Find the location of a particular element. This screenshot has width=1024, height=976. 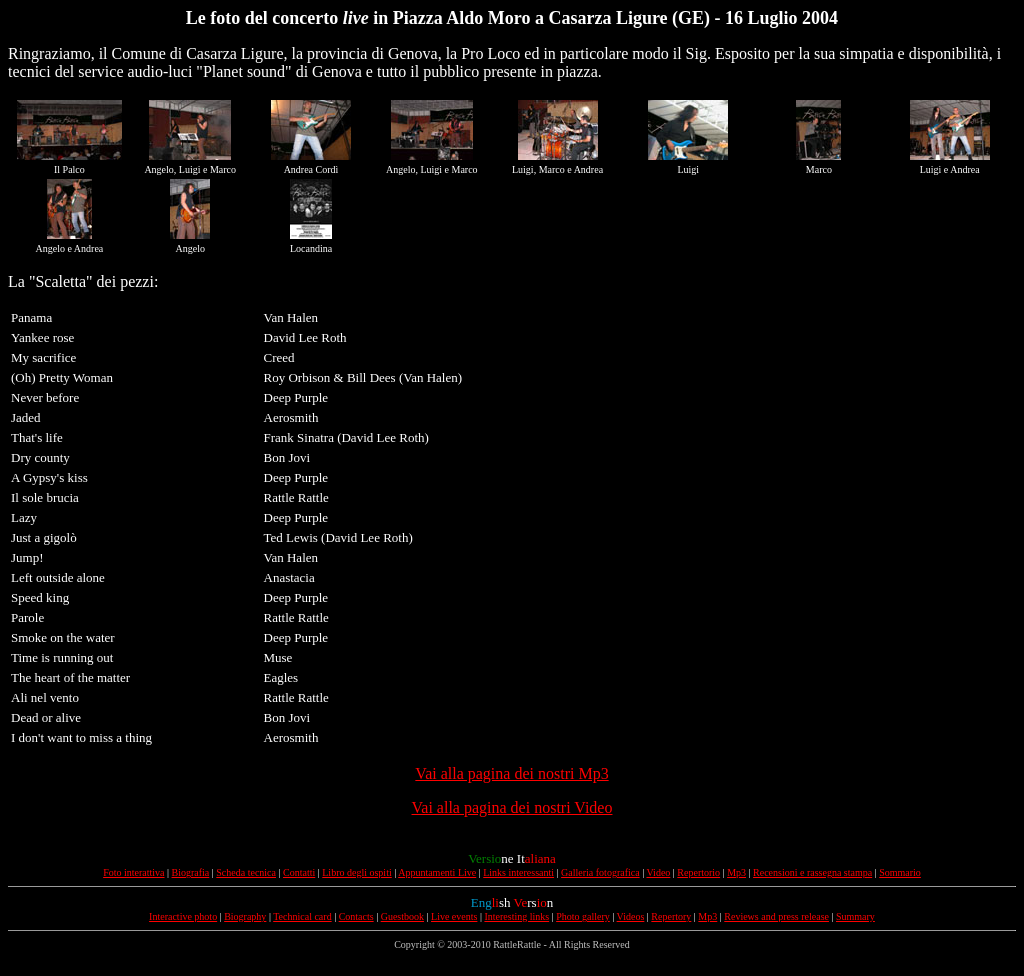

Mp3 is located at coordinates (736, 872).